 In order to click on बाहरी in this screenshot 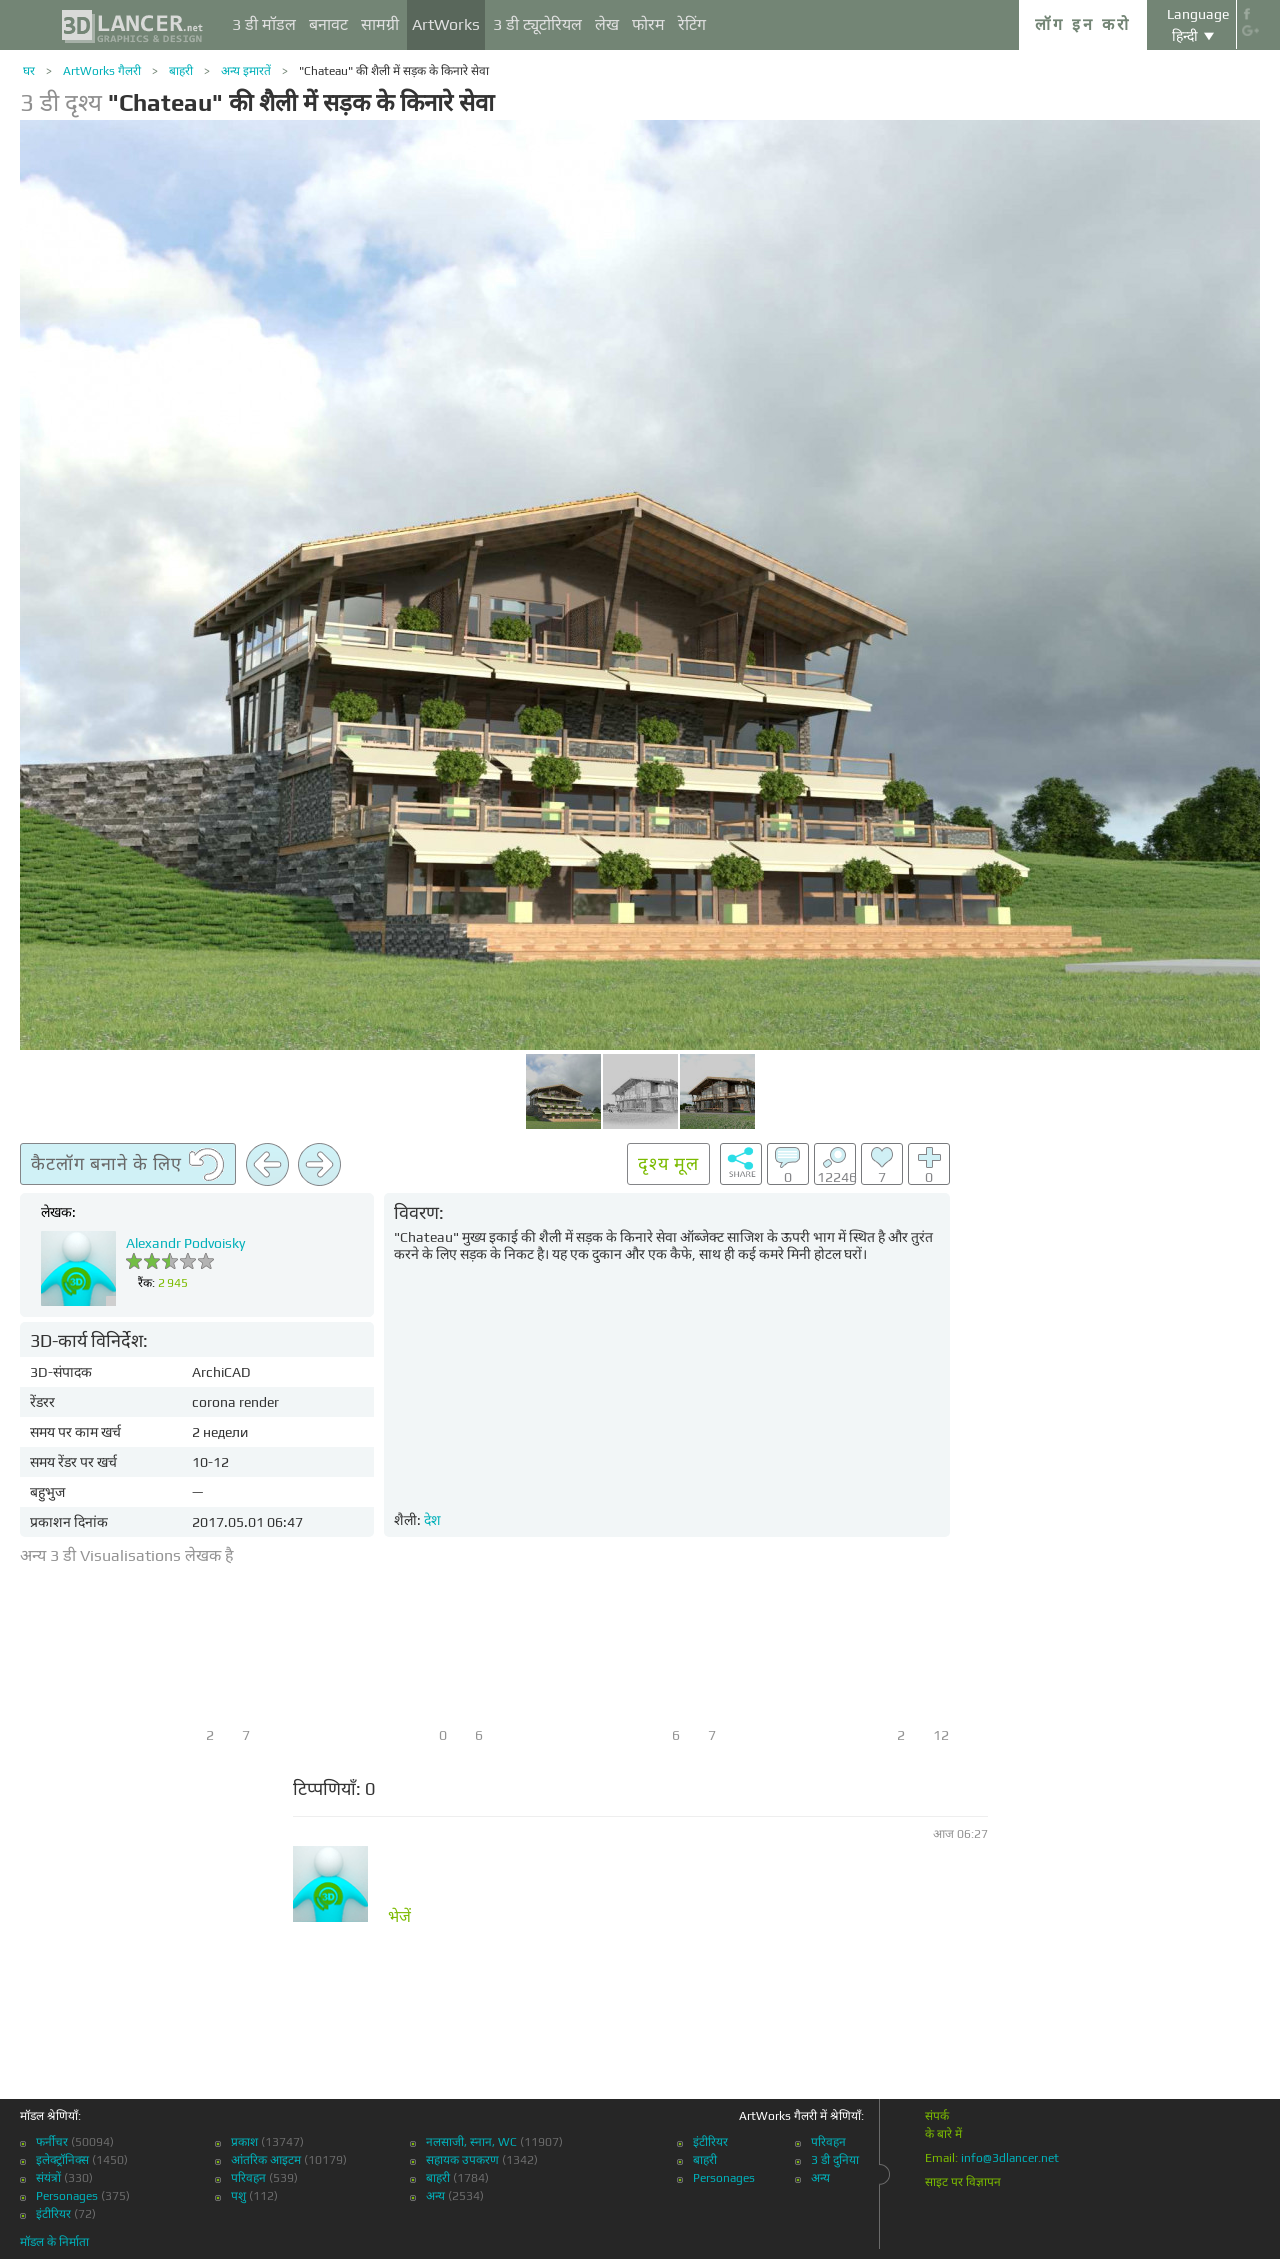, I will do `click(181, 71)`.